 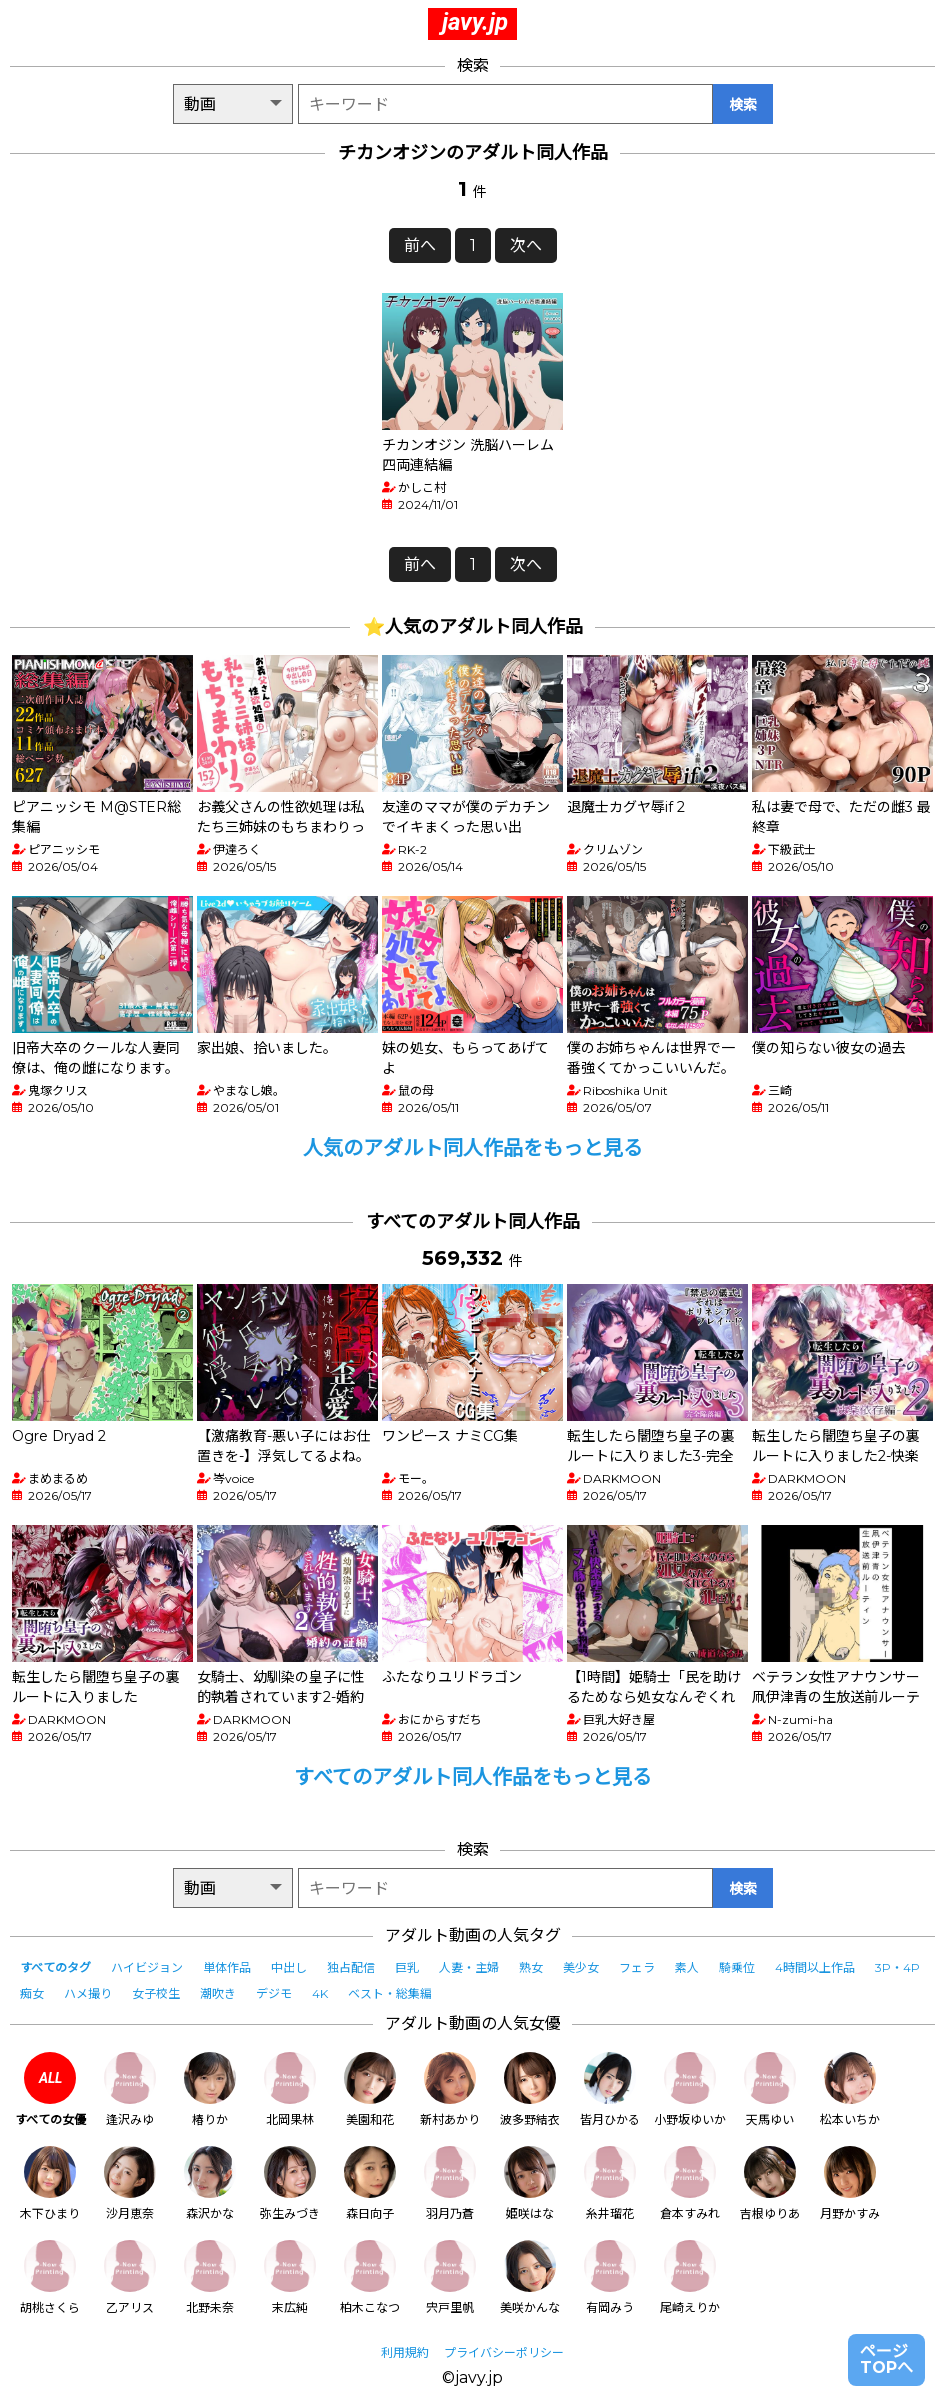 I want to click on 潮吹き, so click(x=218, y=1993).